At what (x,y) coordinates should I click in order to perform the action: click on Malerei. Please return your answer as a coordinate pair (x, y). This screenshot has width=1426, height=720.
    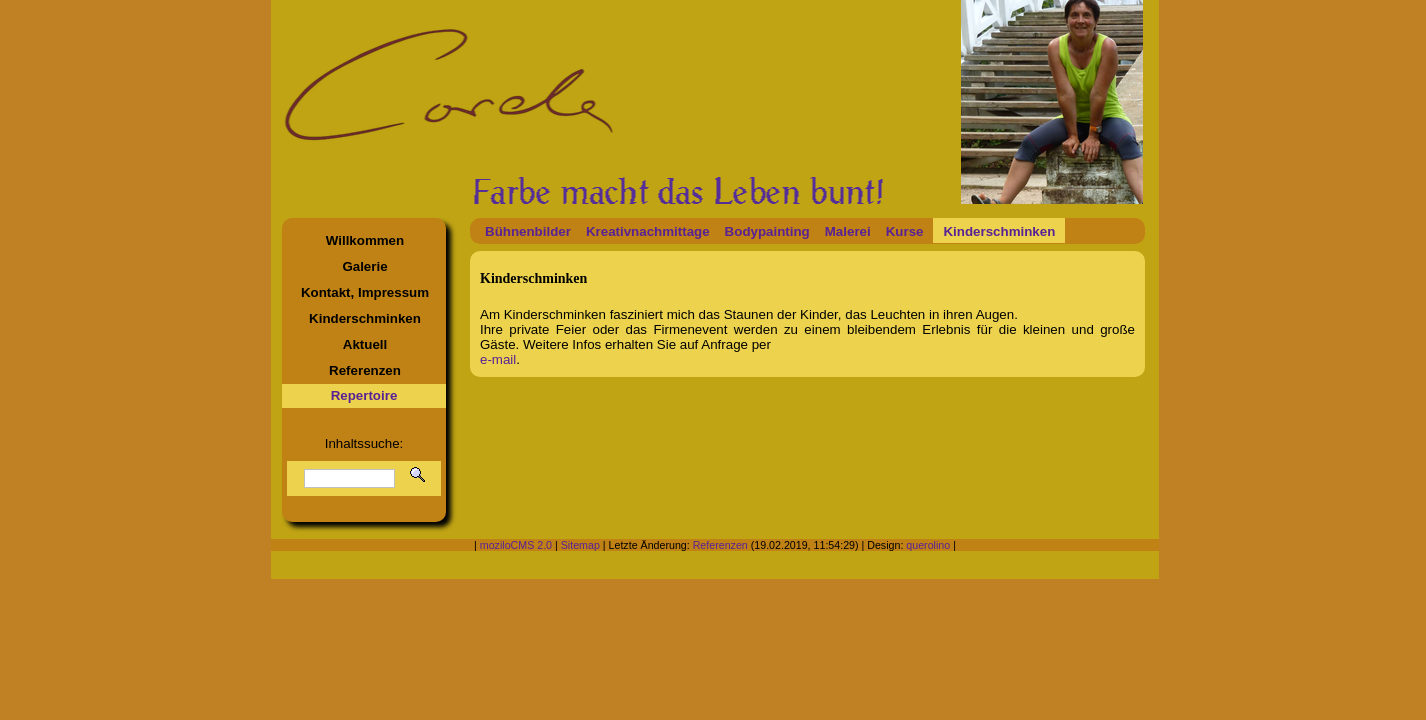
    Looking at the image, I should click on (848, 231).